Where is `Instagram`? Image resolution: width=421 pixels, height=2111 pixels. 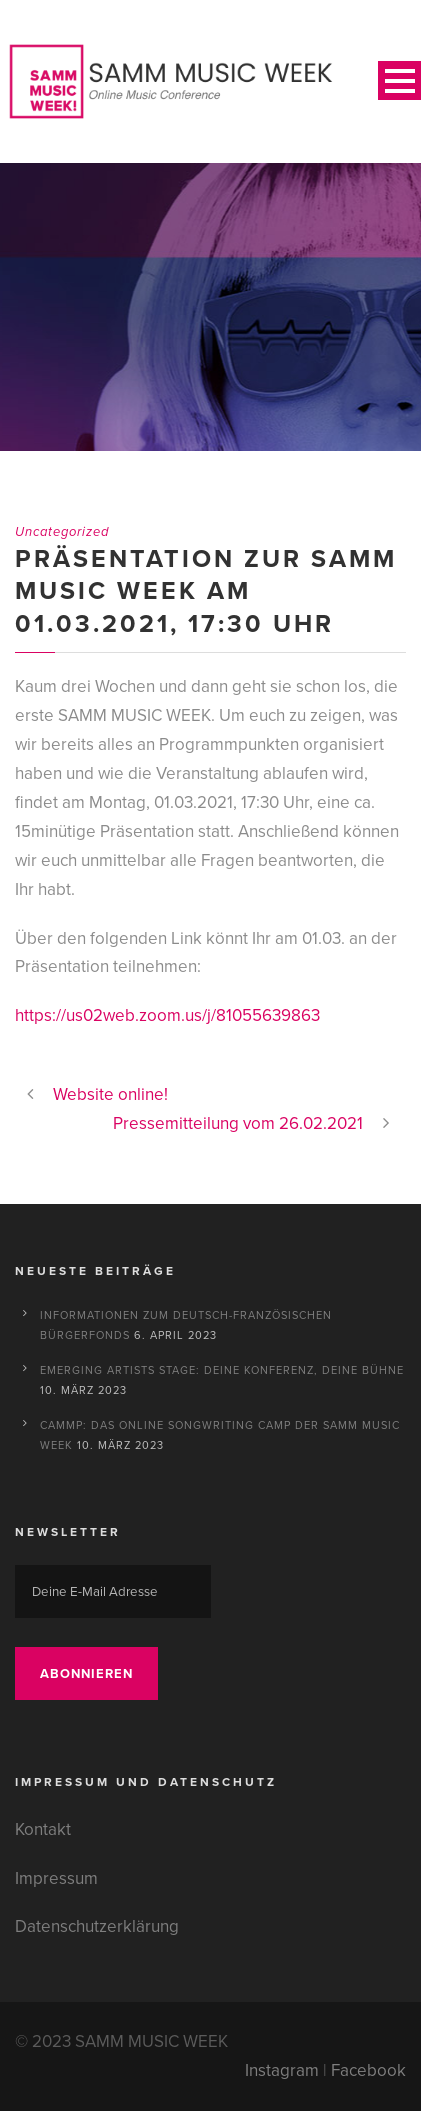 Instagram is located at coordinates (282, 2070).